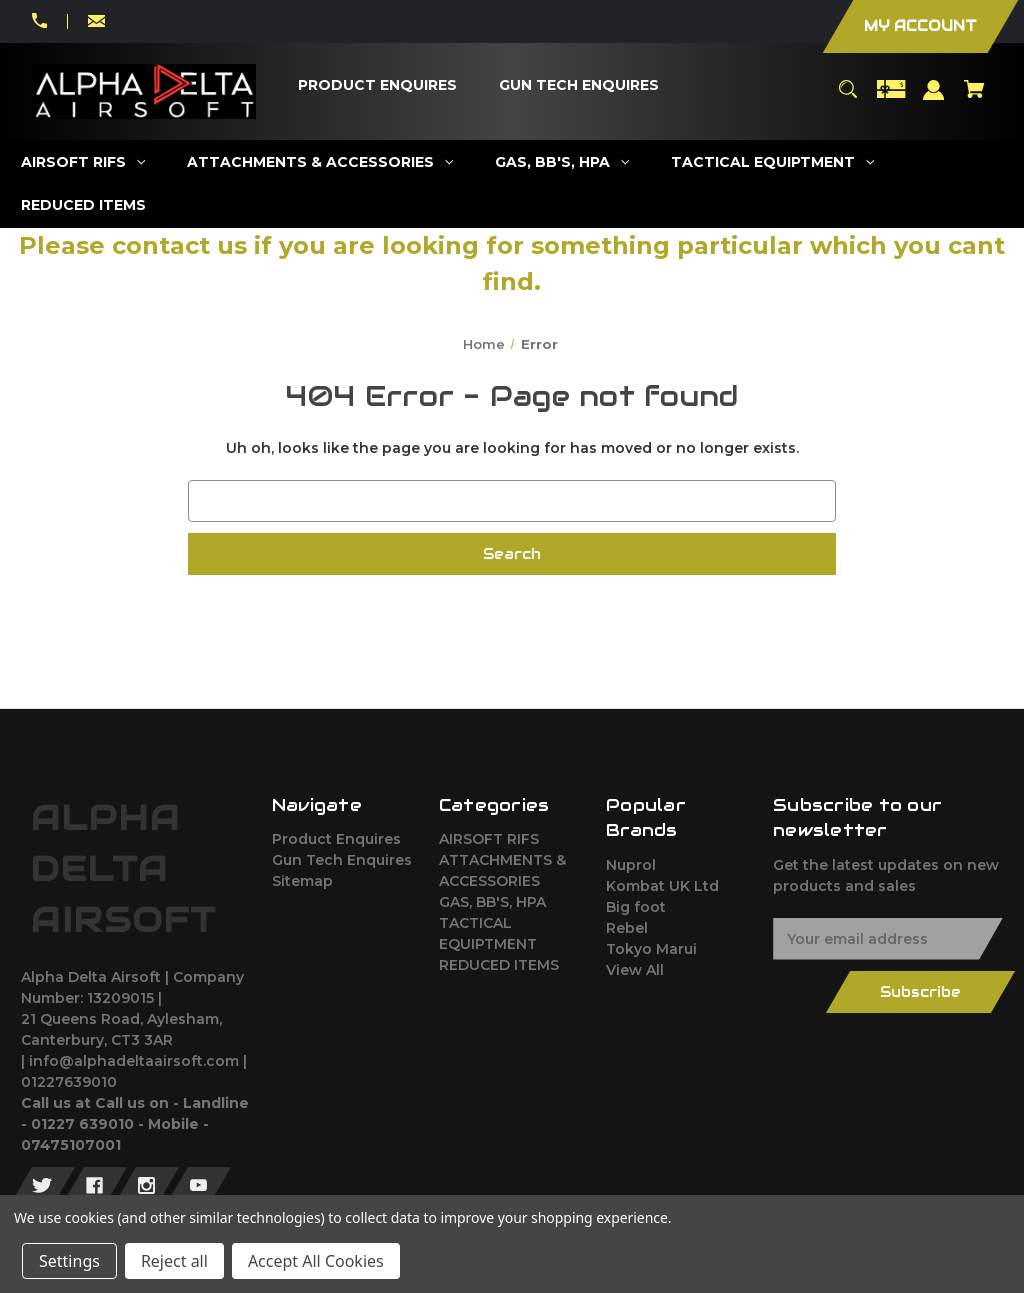  What do you see at coordinates (636, 907) in the screenshot?
I see `Big foot` at bounding box center [636, 907].